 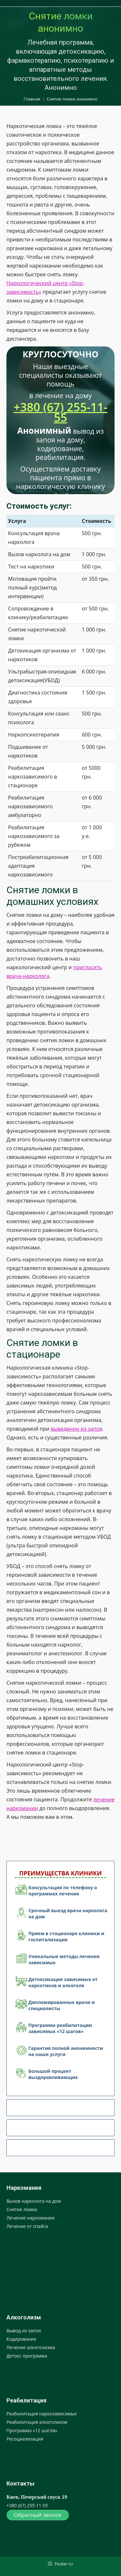 I want to click on Лечение наркомании, so click(x=30, y=2218).